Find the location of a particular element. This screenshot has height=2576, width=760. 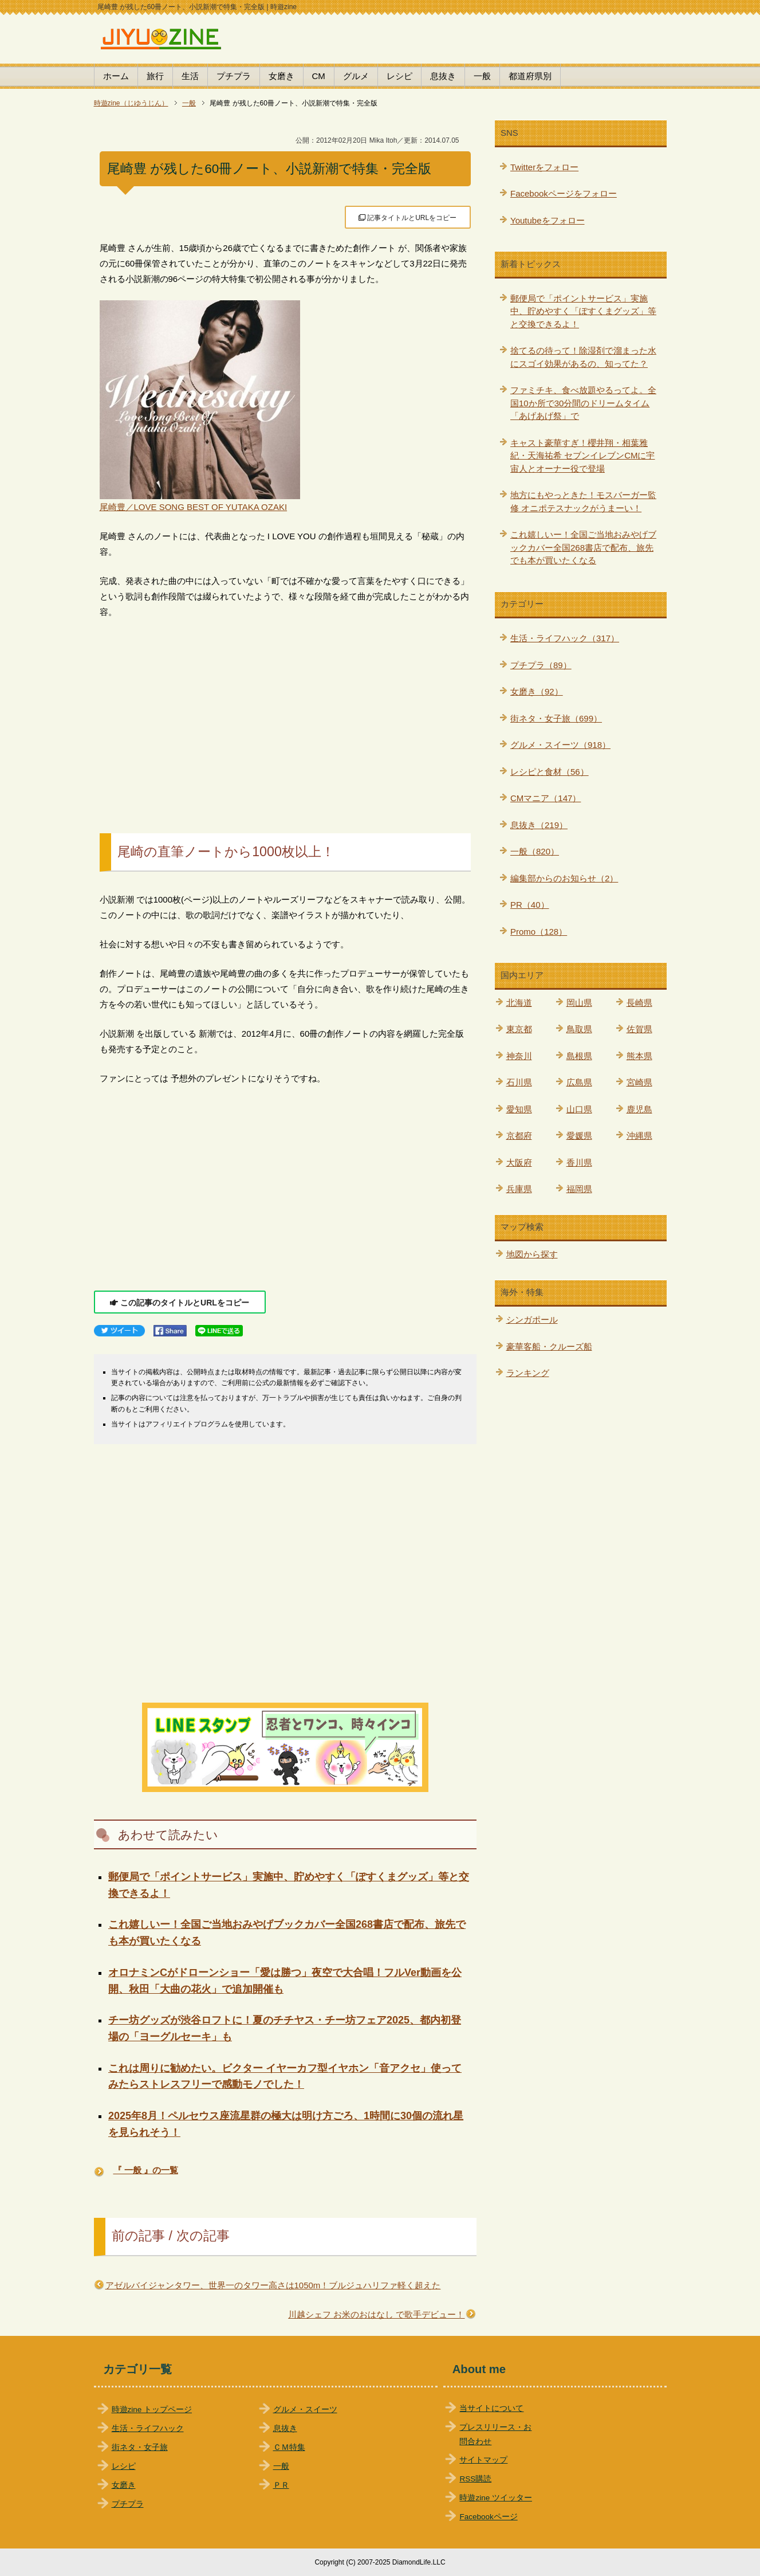

川越シェフ お米のおはなし で歌手デビュー！ is located at coordinates (376, 2314).